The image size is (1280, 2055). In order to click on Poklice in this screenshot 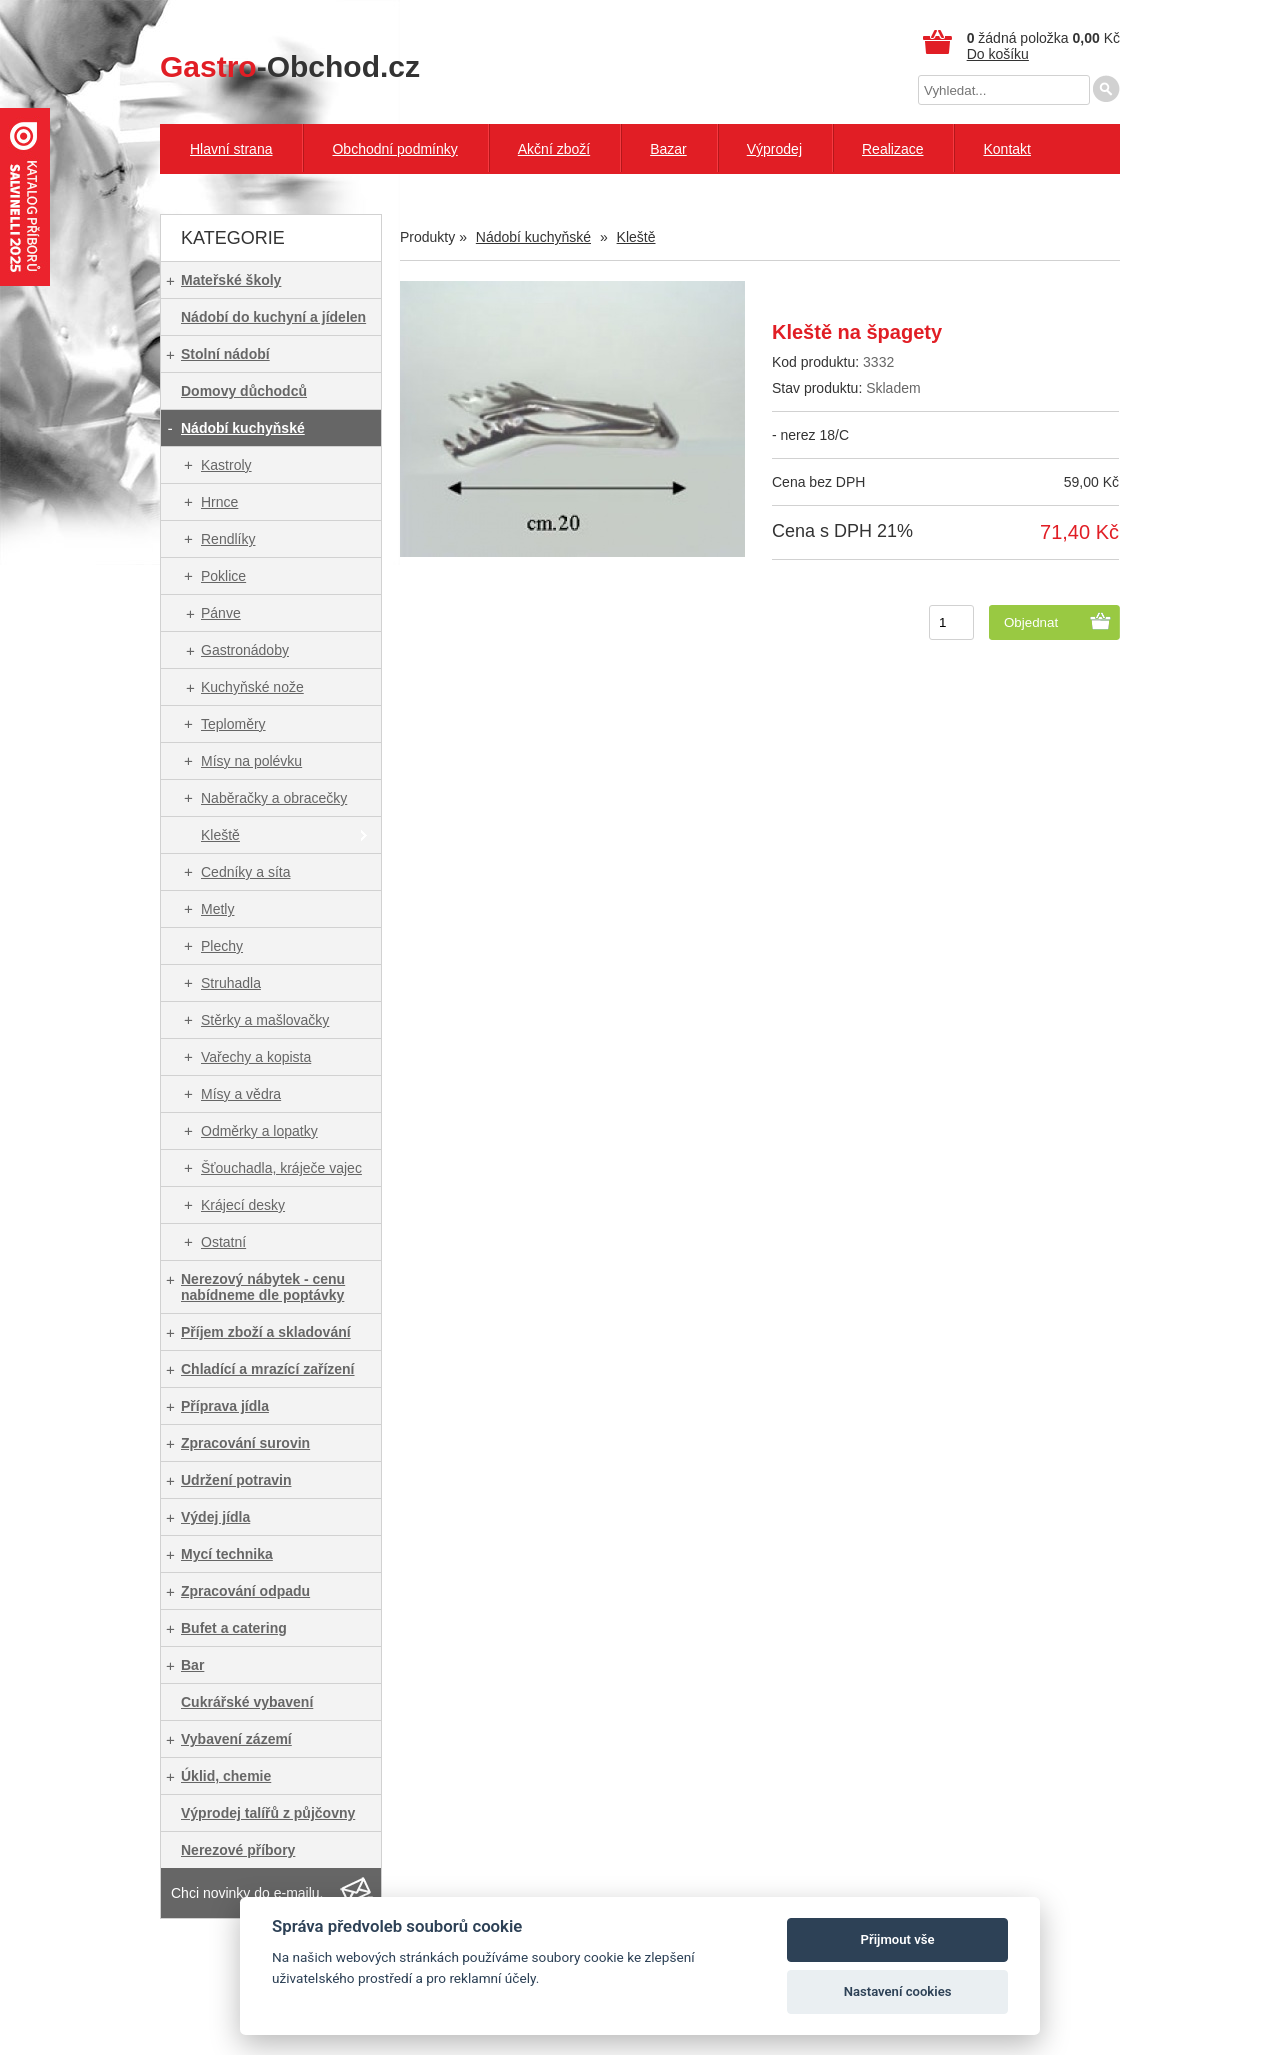, I will do `click(223, 576)`.